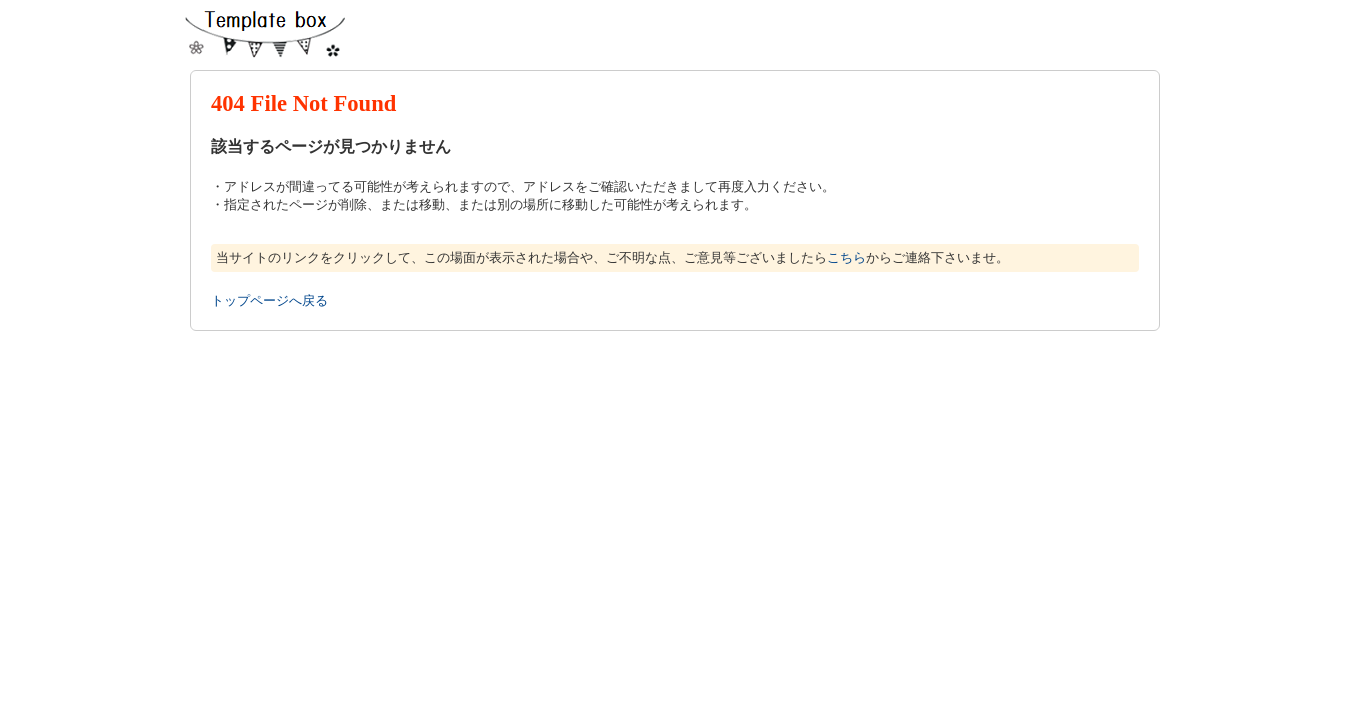 This screenshot has height=720, width=1350. What do you see at coordinates (269, 300) in the screenshot?
I see `トップページへ戻る` at bounding box center [269, 300].